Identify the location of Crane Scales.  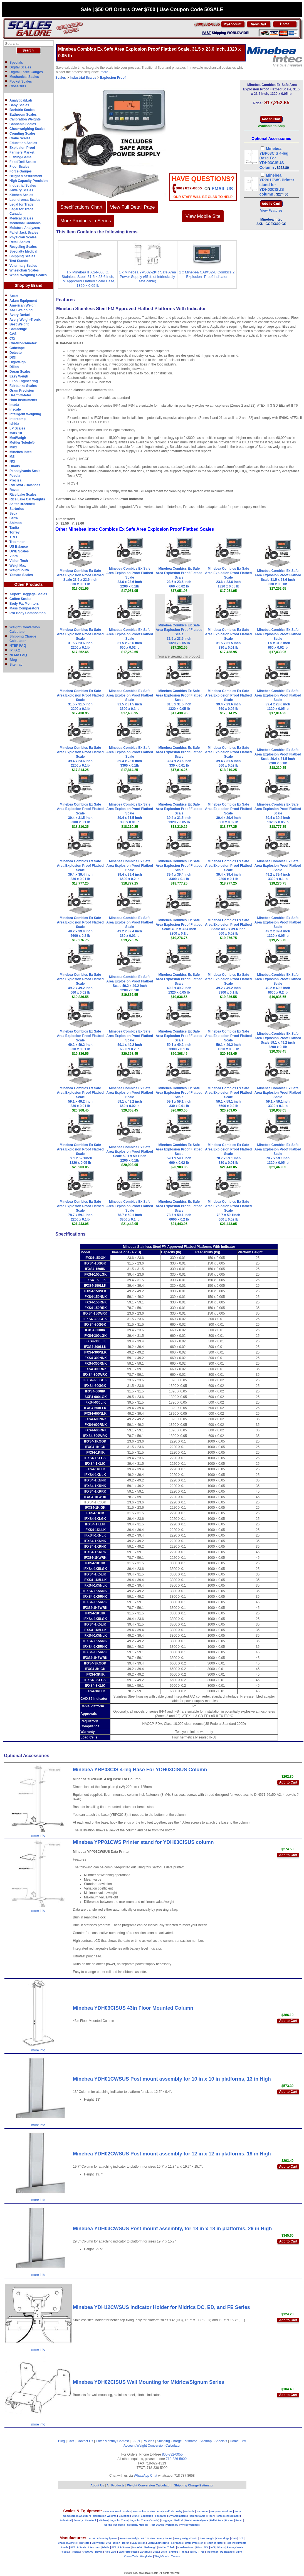
(19, 138).